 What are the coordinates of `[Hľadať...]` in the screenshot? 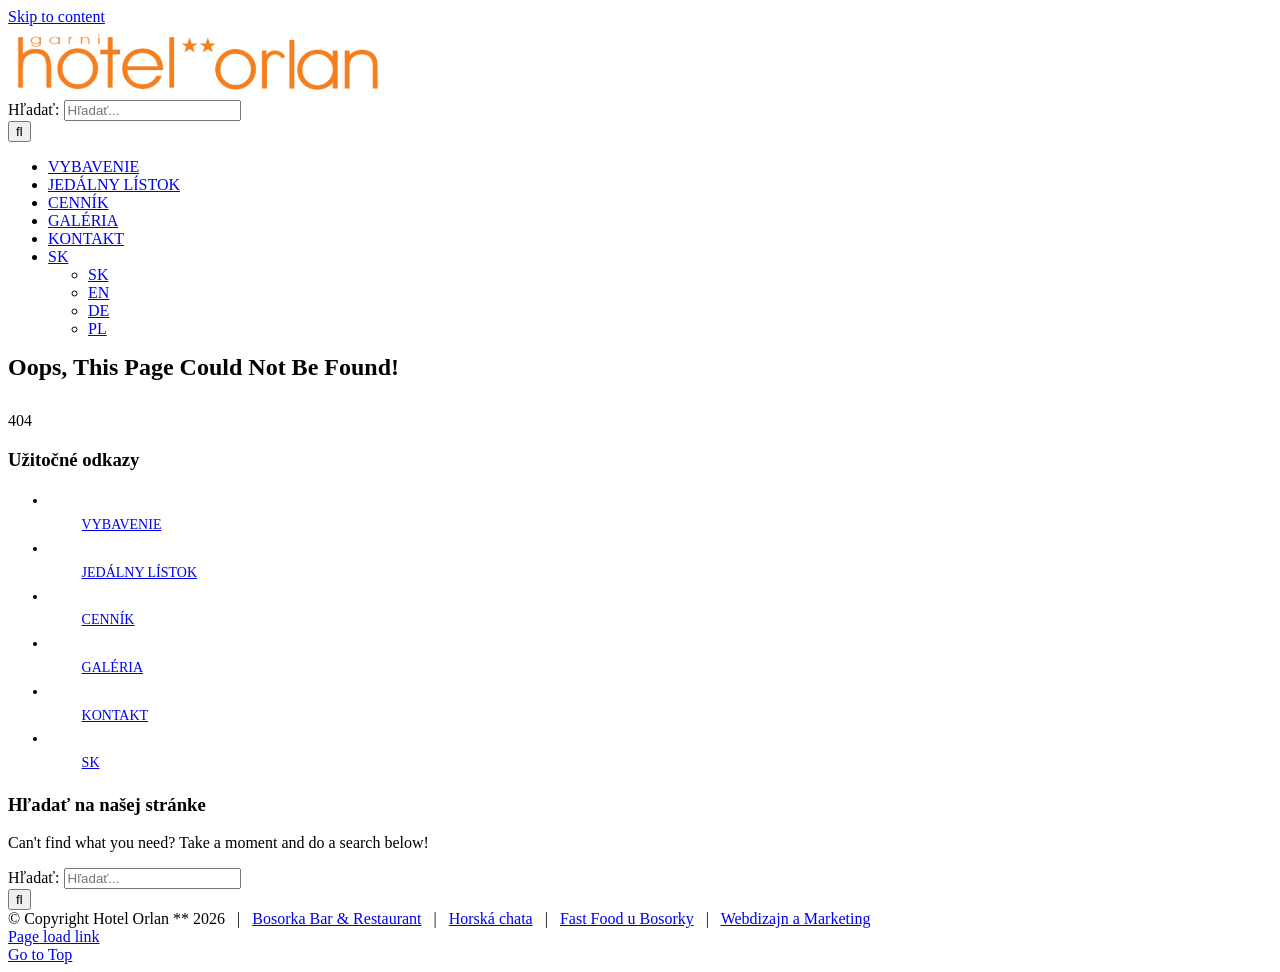 It's located at (152, 110).